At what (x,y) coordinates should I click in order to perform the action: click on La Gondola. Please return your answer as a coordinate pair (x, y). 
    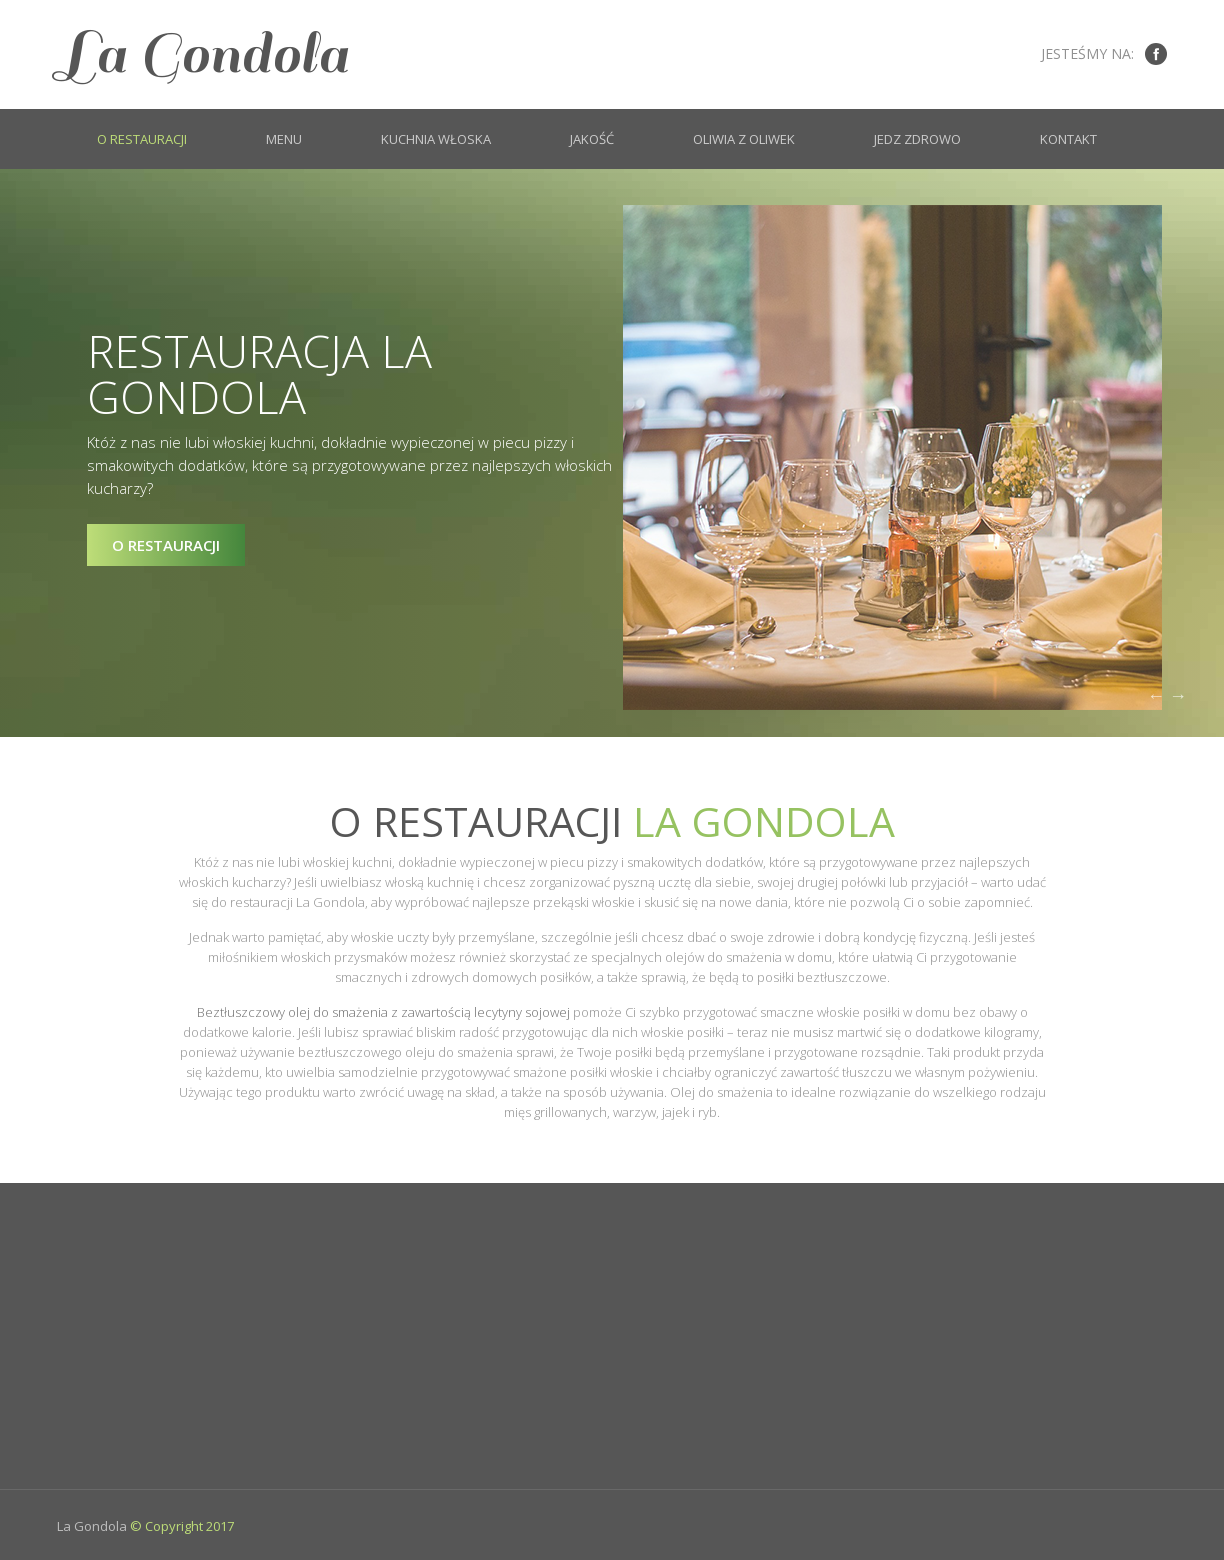
    Looking at the image, I should click on (202, 54).